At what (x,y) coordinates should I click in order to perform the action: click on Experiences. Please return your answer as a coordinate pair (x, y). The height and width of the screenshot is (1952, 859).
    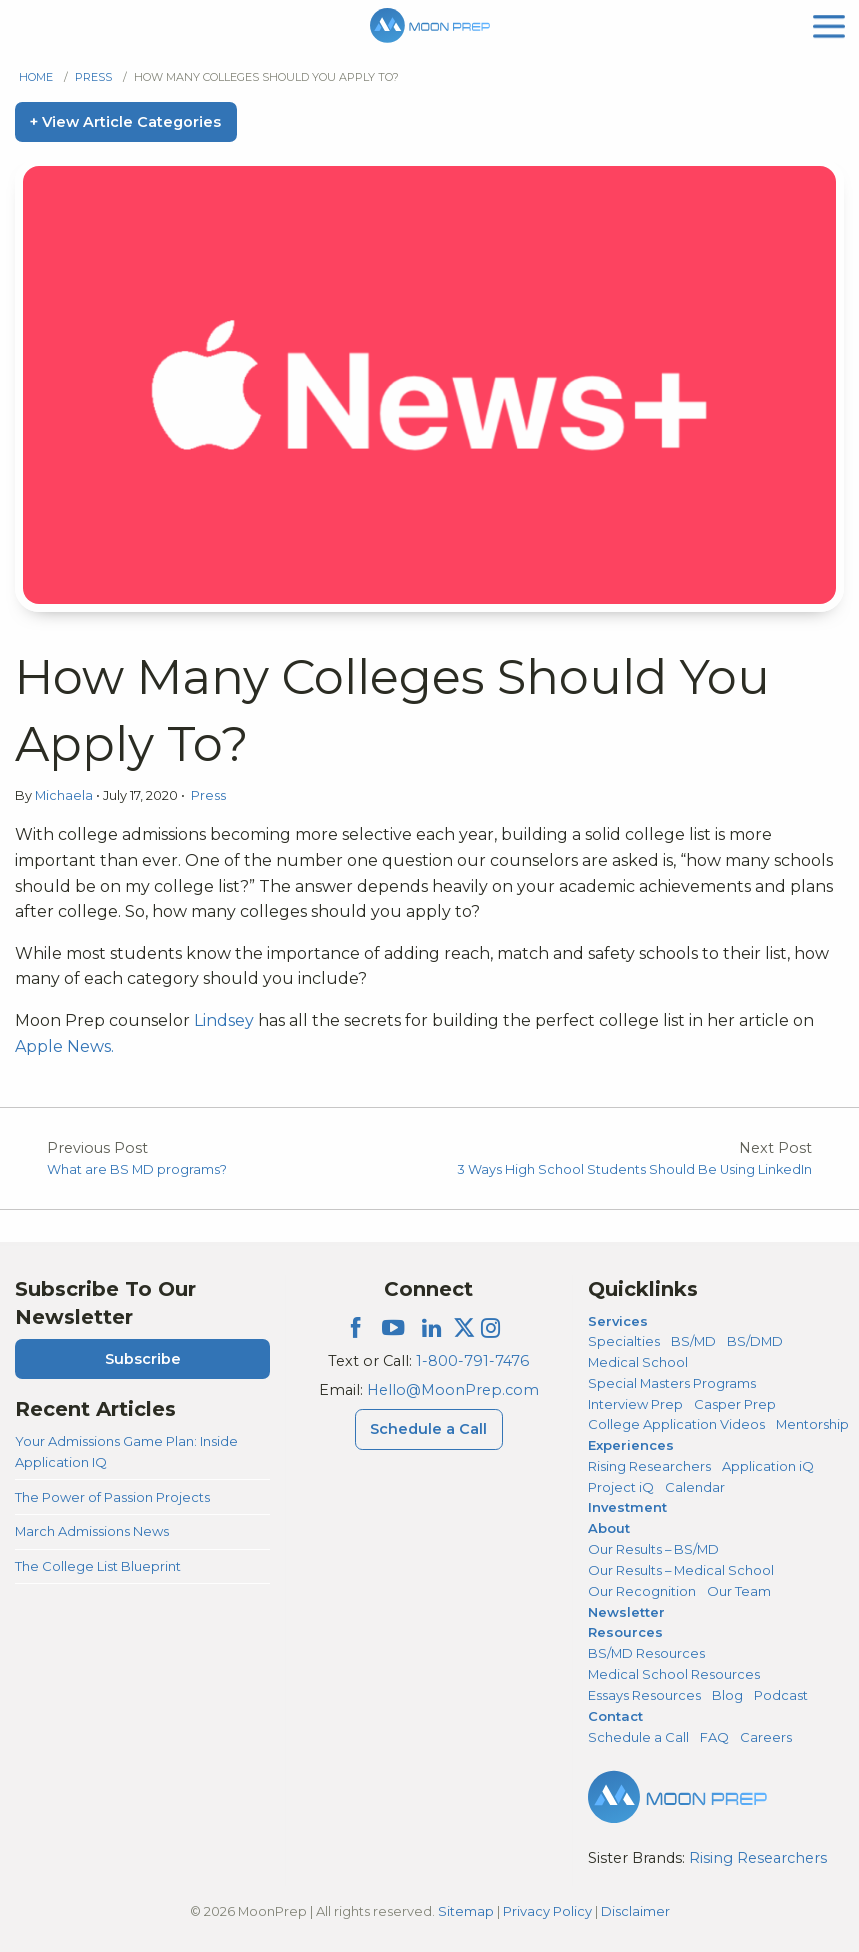
    Looking at the image, I should click on (631, 1445).